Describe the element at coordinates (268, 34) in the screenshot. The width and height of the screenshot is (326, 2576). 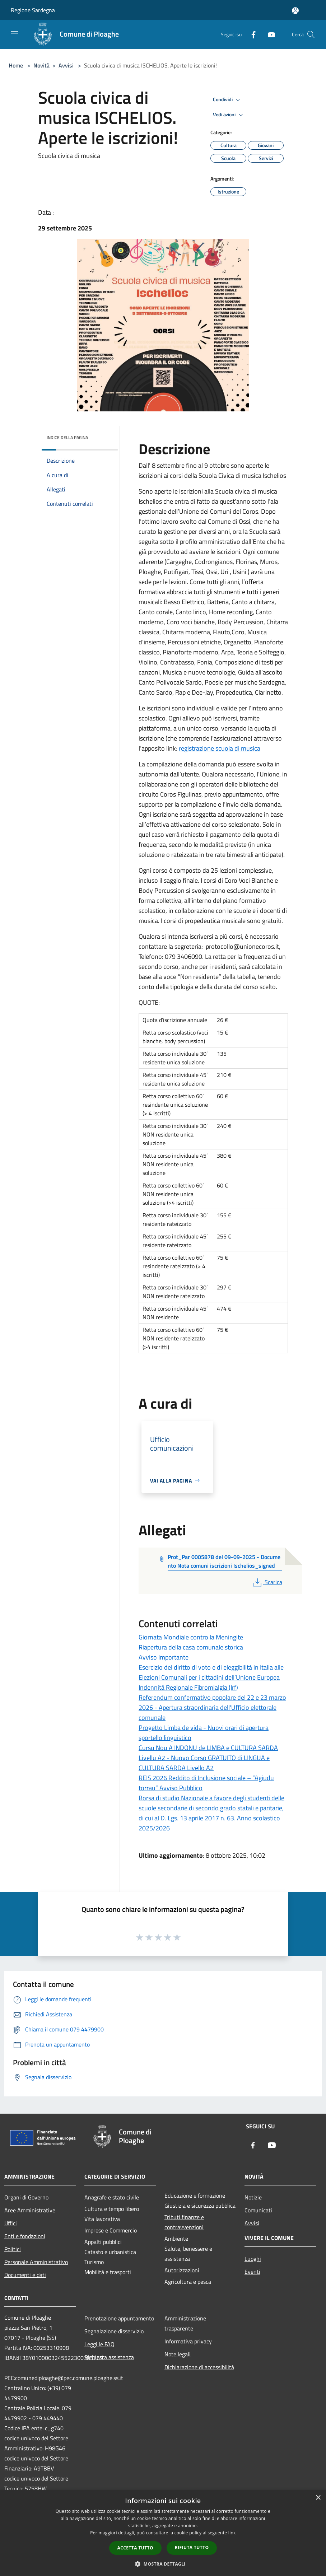
I see `[Youtube]` at that location.